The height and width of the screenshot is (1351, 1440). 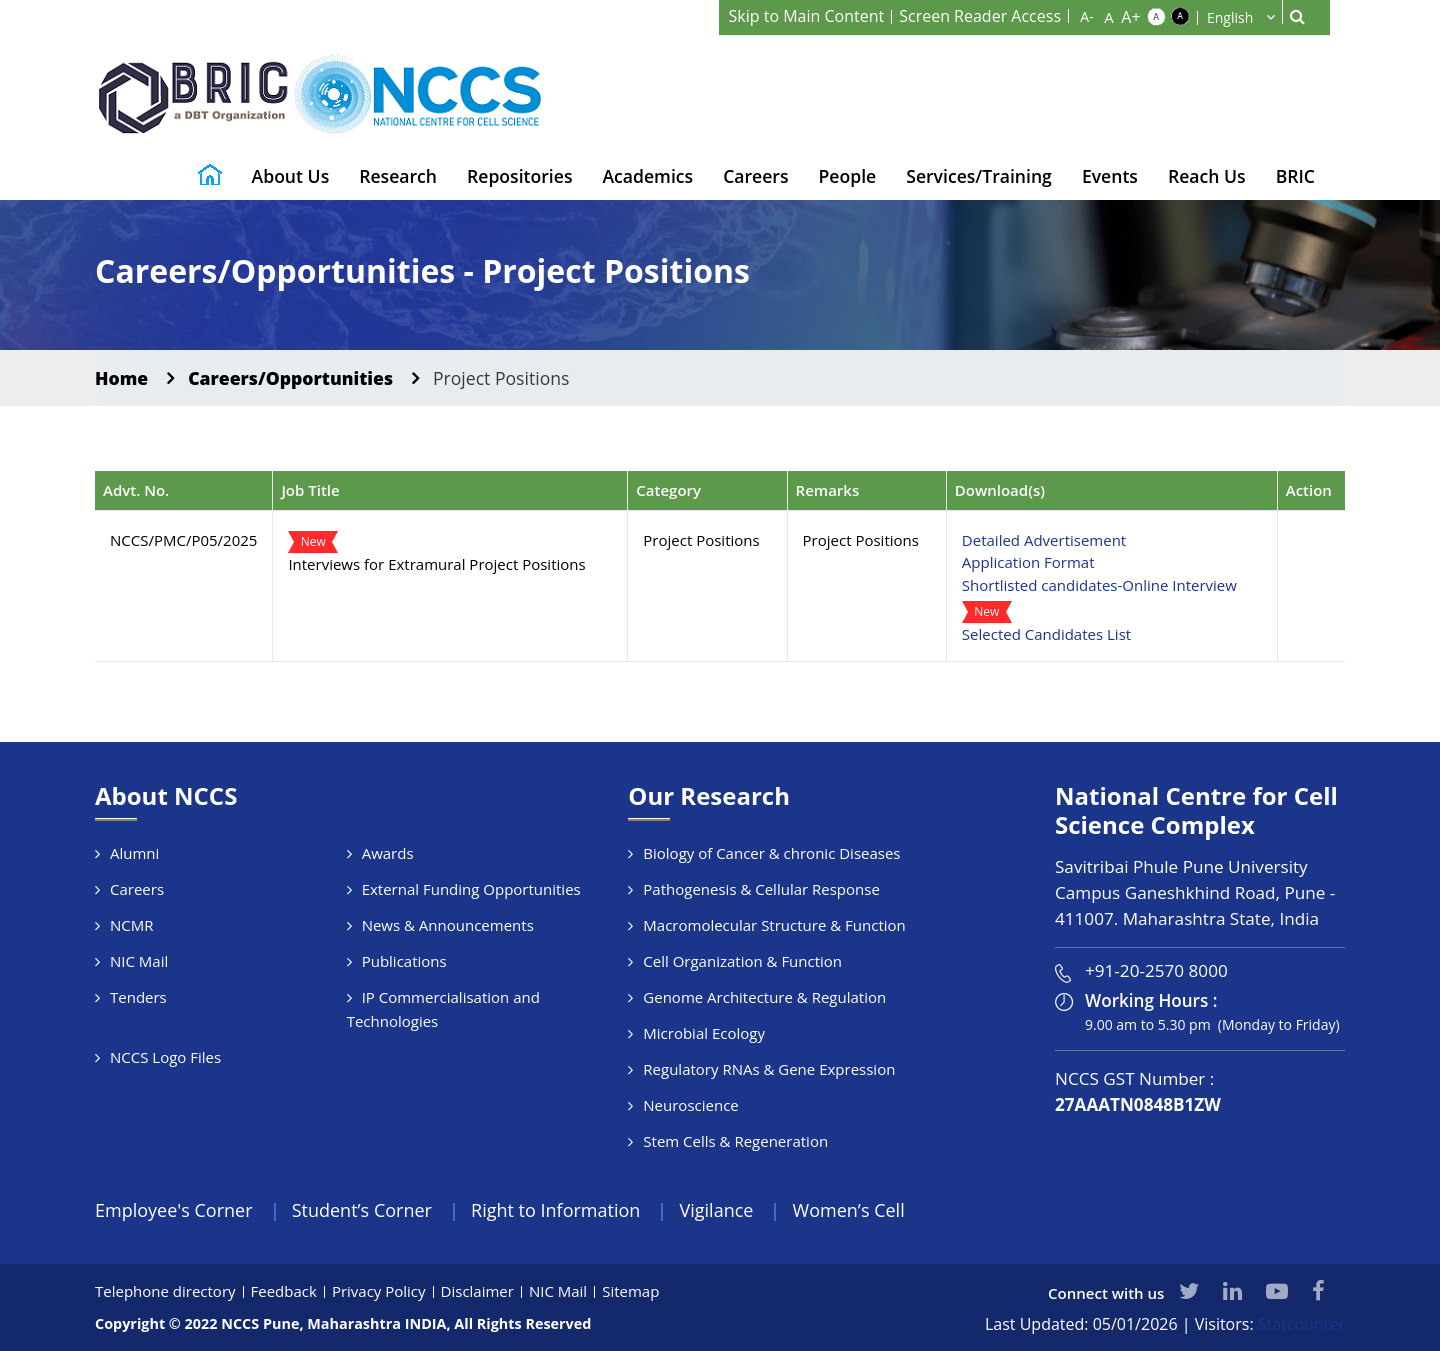 What do you see at coordinates (1044, 540) in the screenshot?
I see `Detailed Advertisement` at bounding box center [1044, 540].